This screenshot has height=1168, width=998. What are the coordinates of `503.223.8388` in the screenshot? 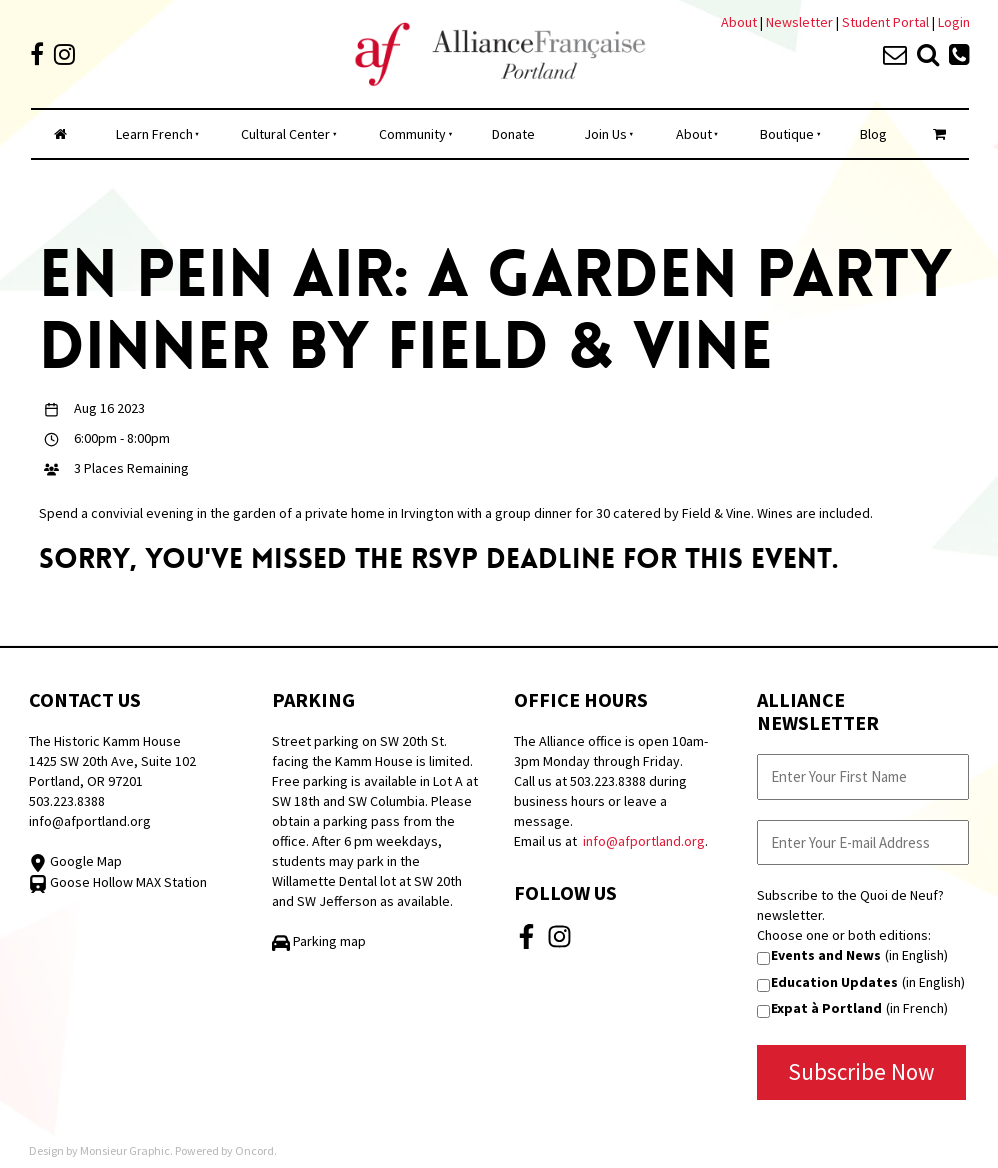 It's located at (67, 801).